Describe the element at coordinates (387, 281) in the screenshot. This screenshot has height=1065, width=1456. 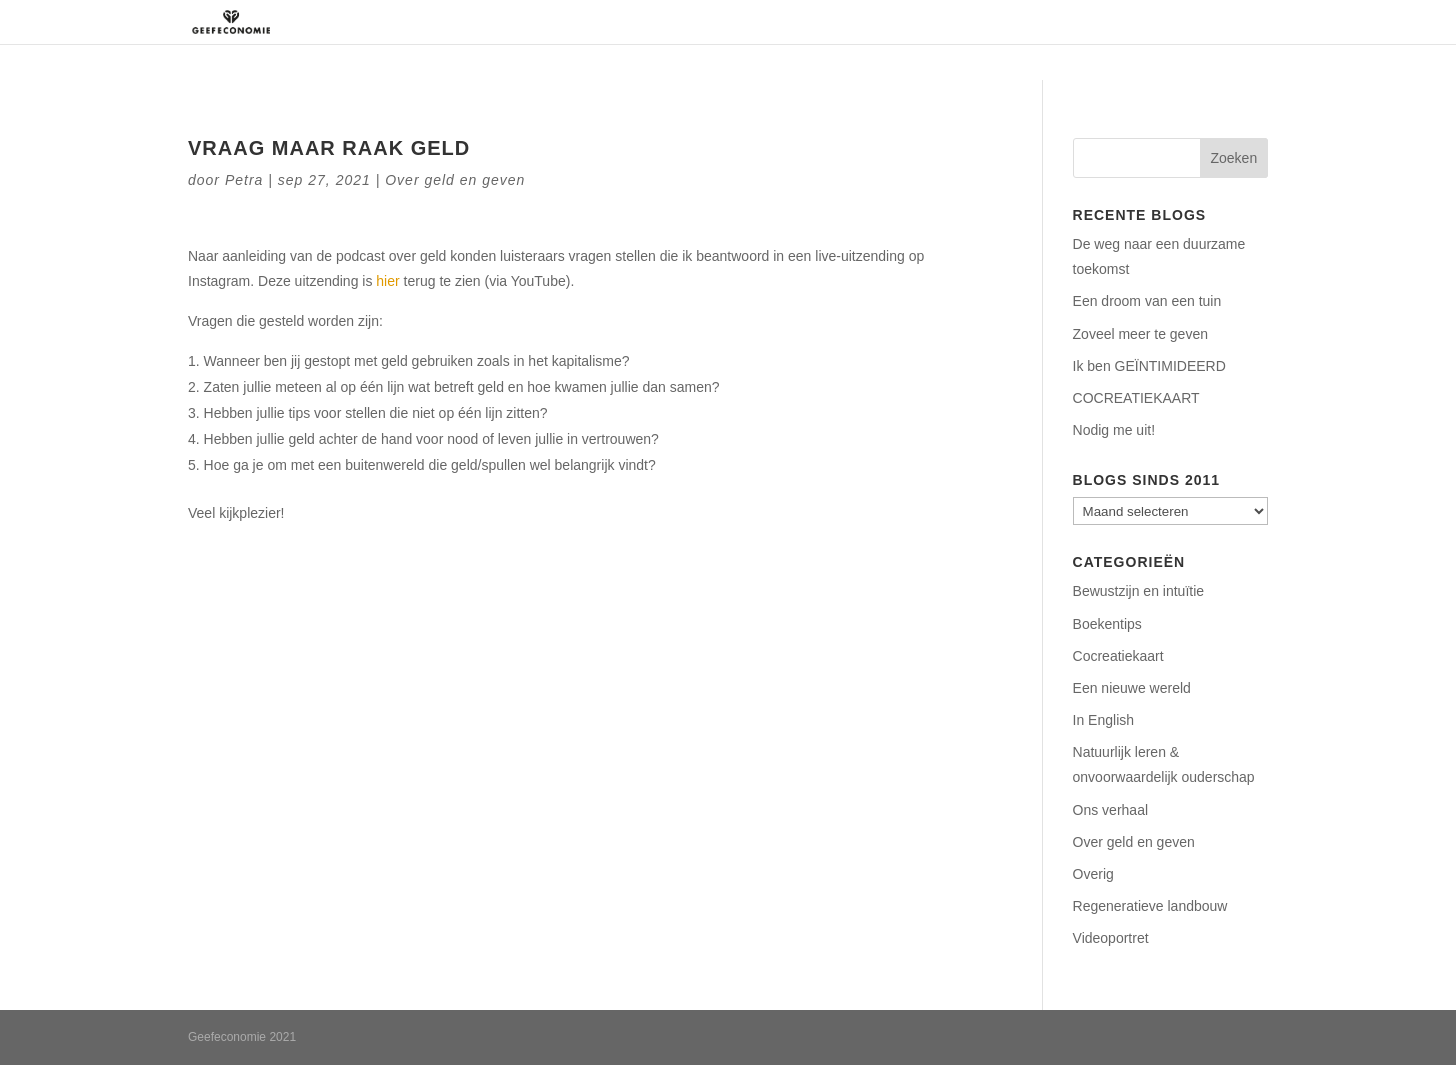
I see `hier` at that location.